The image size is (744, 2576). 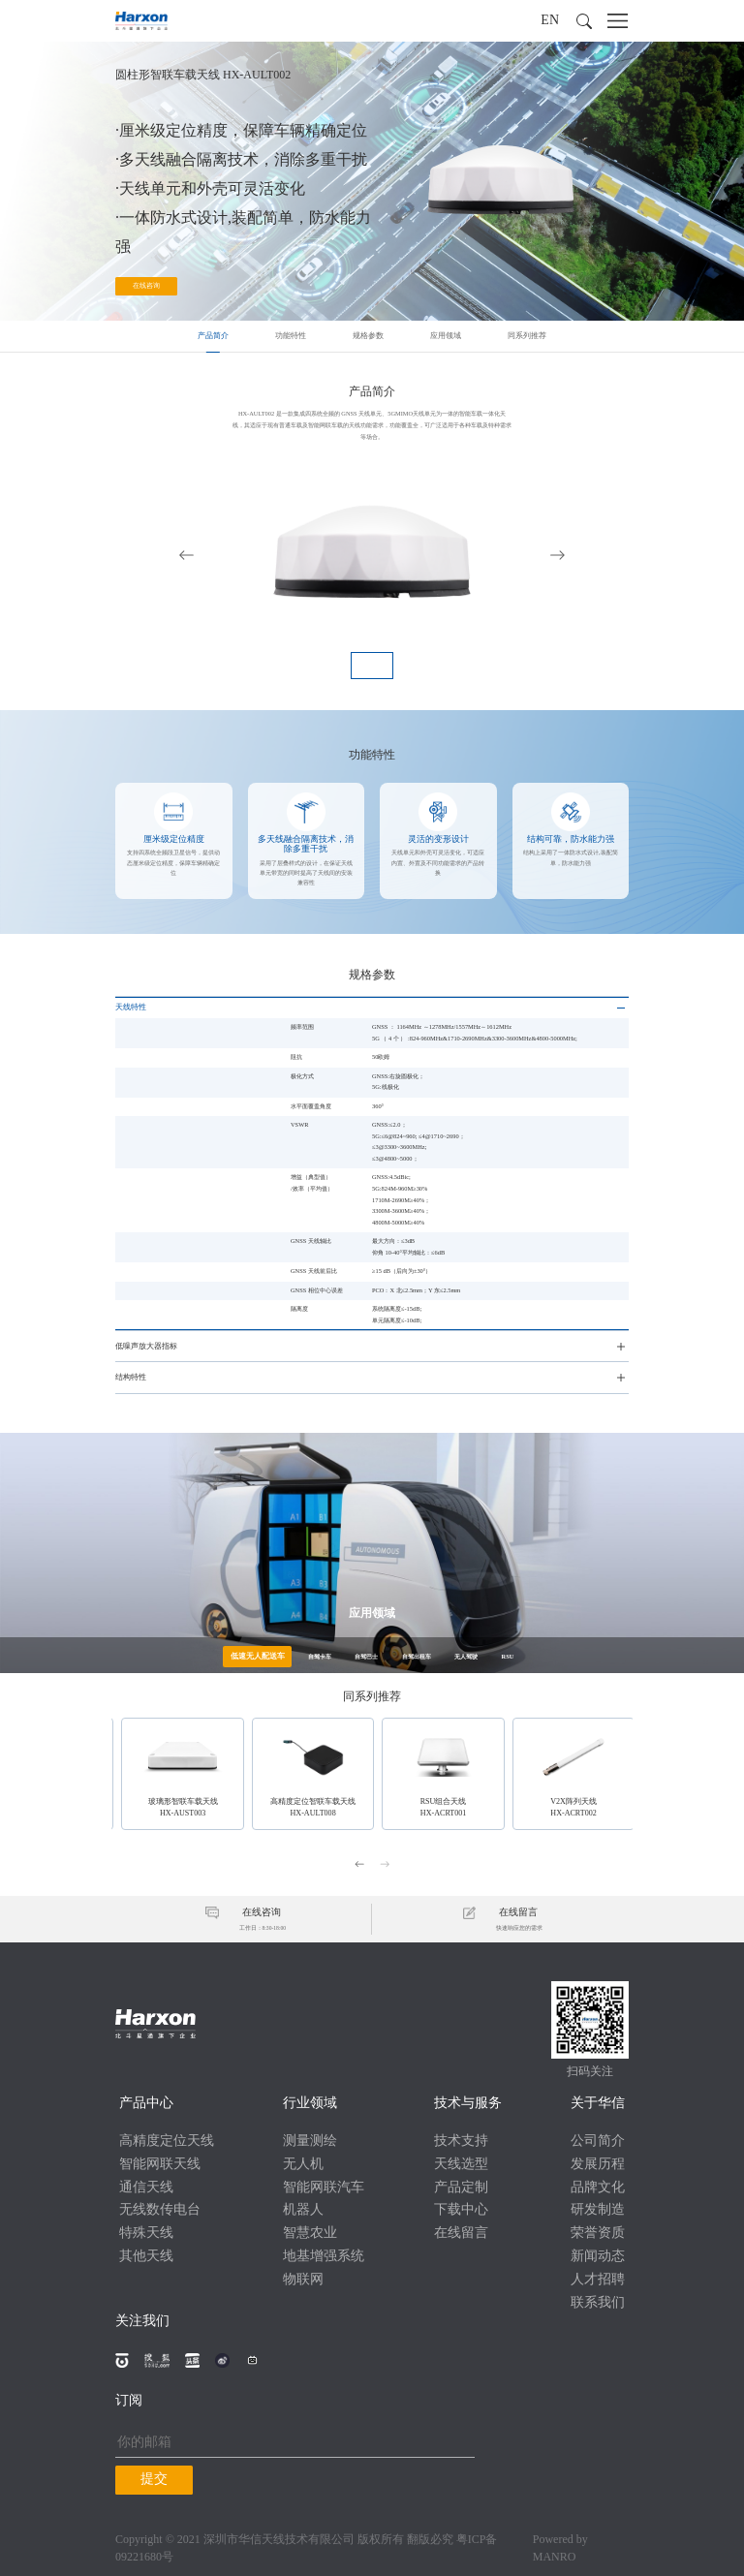 What do you see at coordinates (461, 2207) in the screenshot?
I see `下载中心` at bounding box center [461, 2207].